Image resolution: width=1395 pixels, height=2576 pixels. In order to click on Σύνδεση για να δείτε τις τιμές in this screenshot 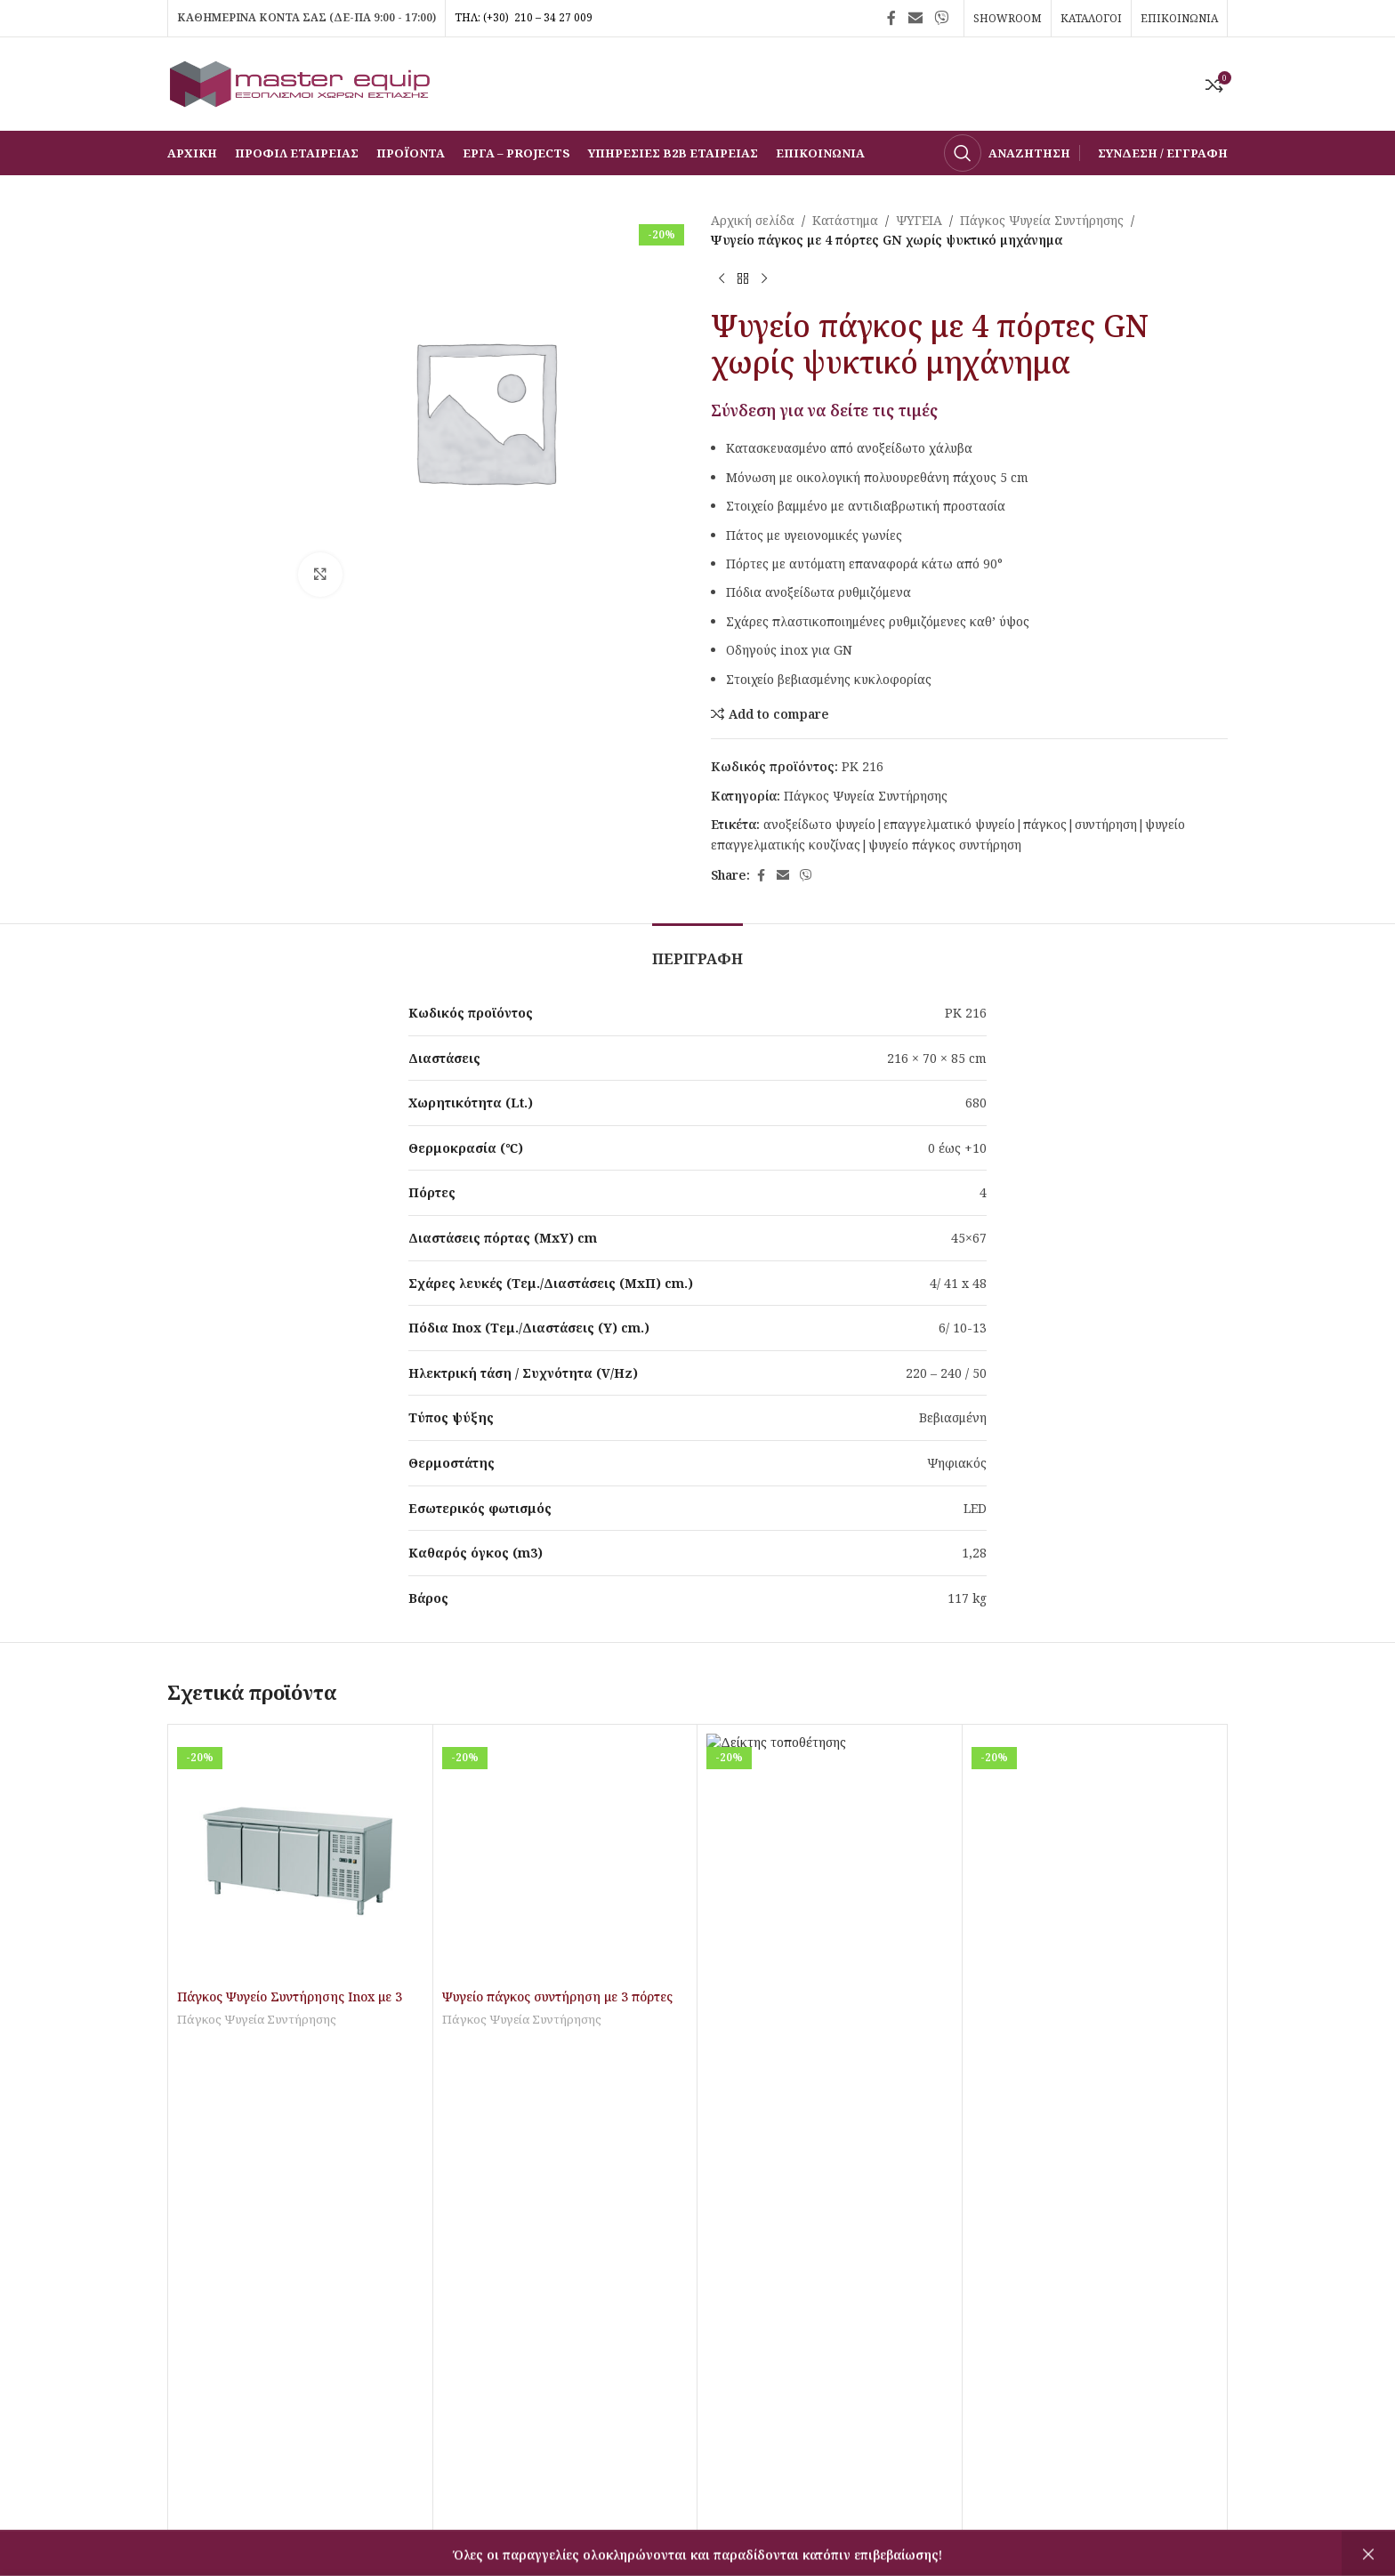, I will do `click(824, 410)`.